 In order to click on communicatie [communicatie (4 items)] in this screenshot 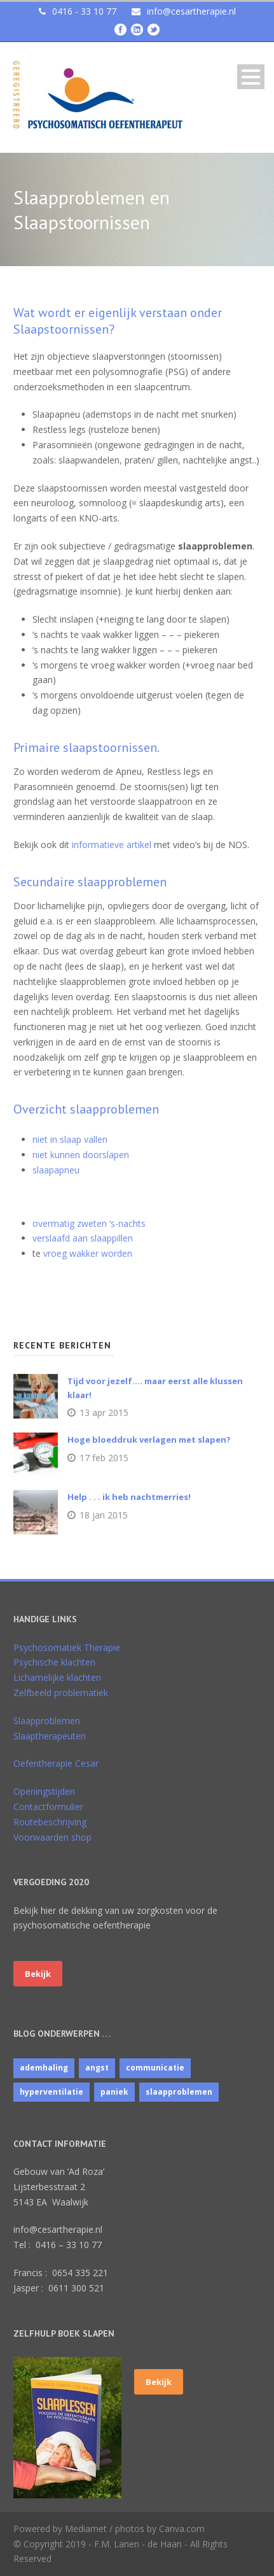, I will do `click(155, 2067)`.